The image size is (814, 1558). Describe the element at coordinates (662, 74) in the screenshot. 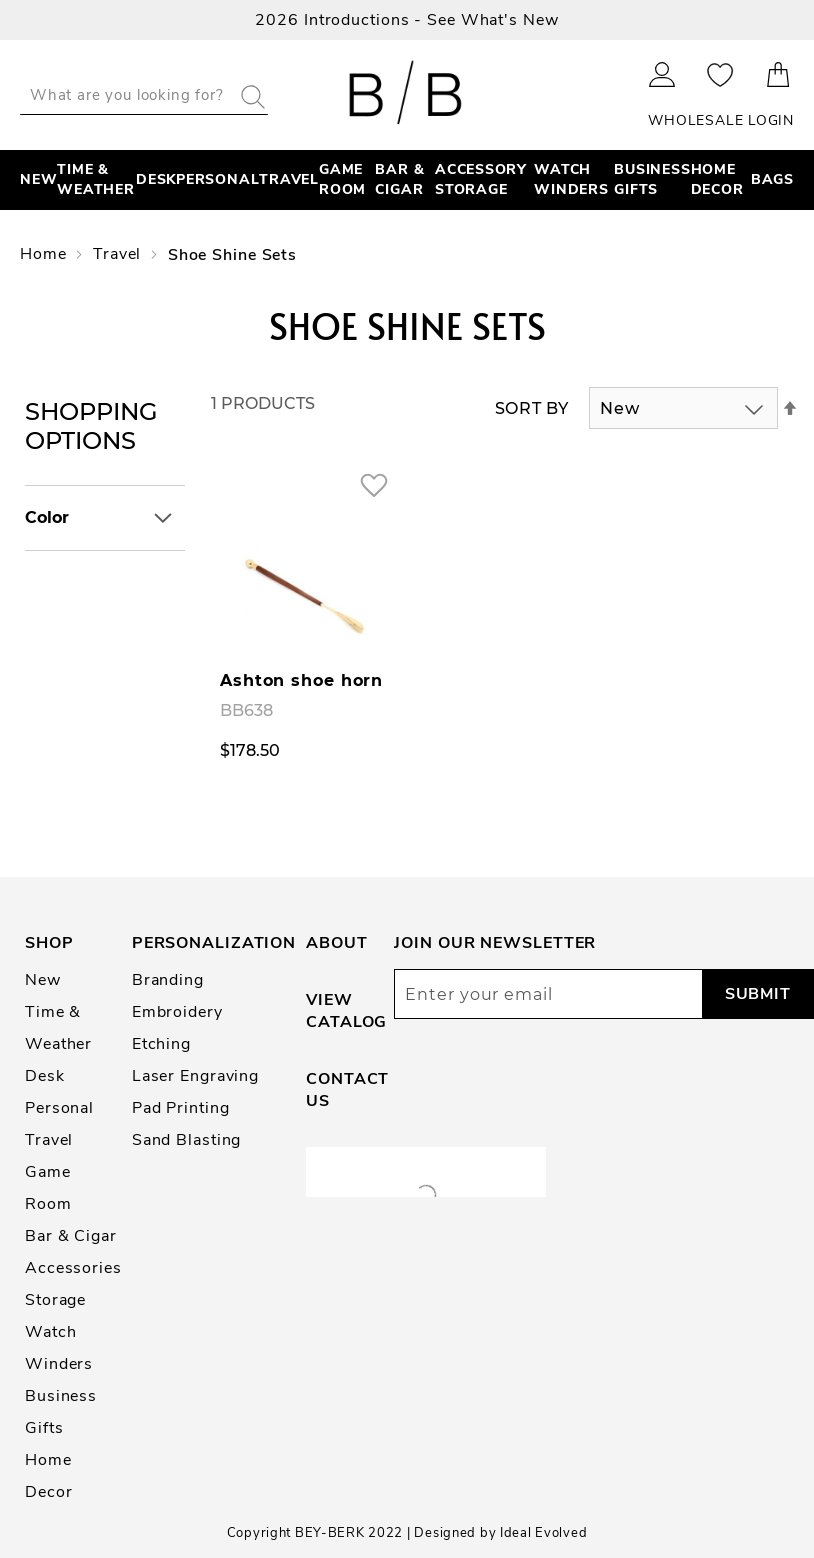

I see `Sign In` at that location.